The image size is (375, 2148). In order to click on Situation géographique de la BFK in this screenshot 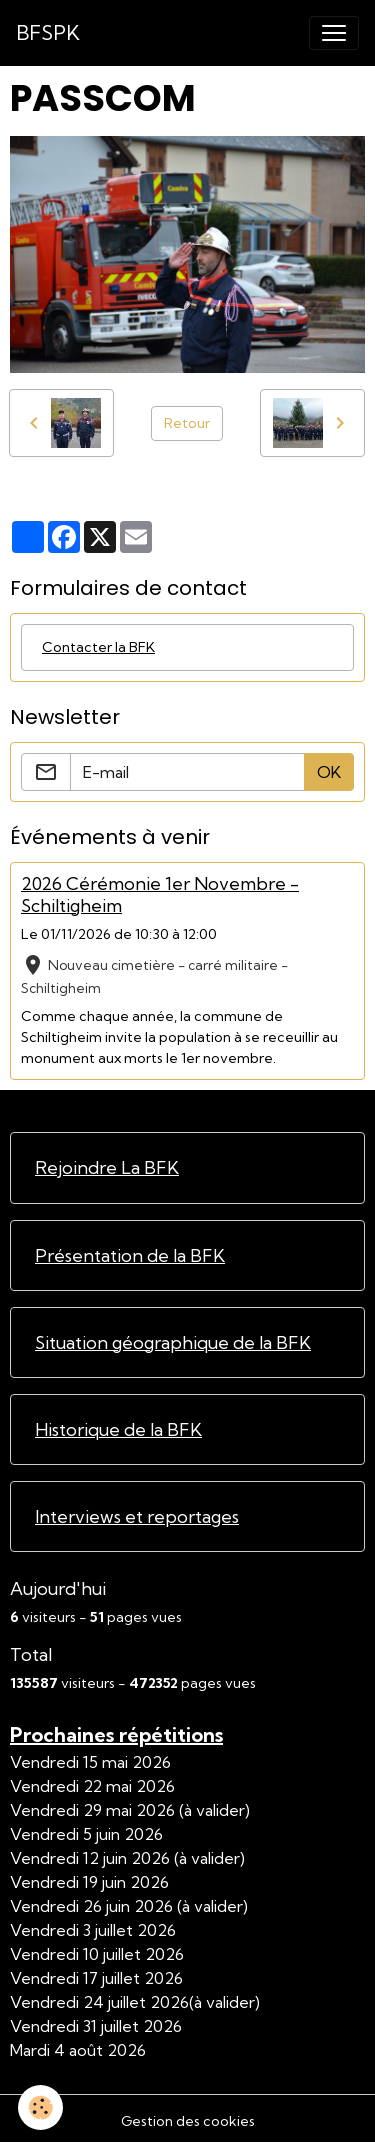, I will do `click(173, 1342)`.